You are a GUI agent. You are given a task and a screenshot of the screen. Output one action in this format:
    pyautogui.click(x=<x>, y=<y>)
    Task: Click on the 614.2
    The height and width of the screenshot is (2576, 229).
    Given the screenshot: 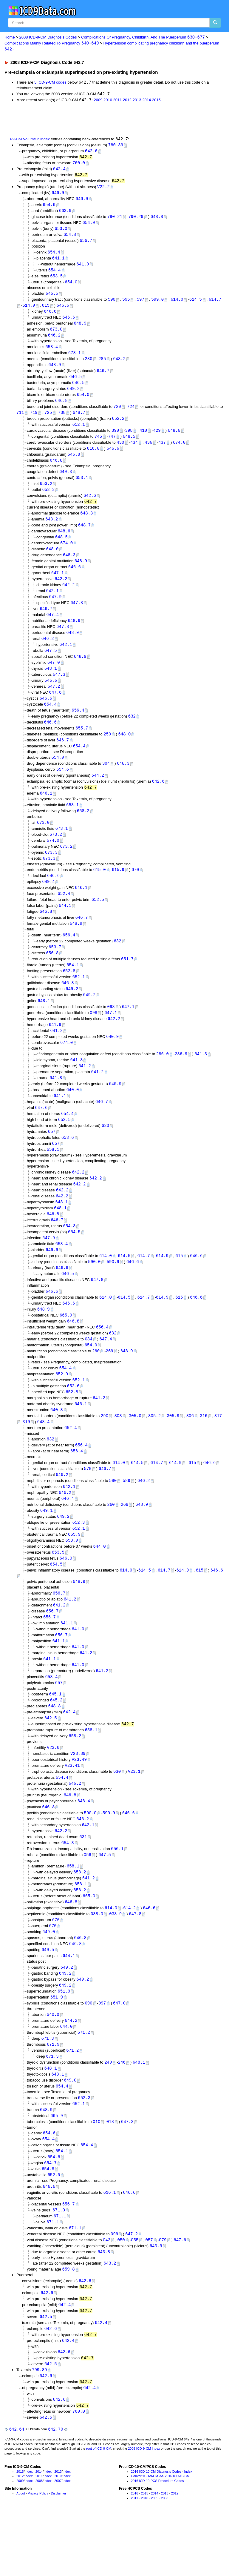 What is the action you would take?
    pyautogui.click(x=129, y=1955)
    